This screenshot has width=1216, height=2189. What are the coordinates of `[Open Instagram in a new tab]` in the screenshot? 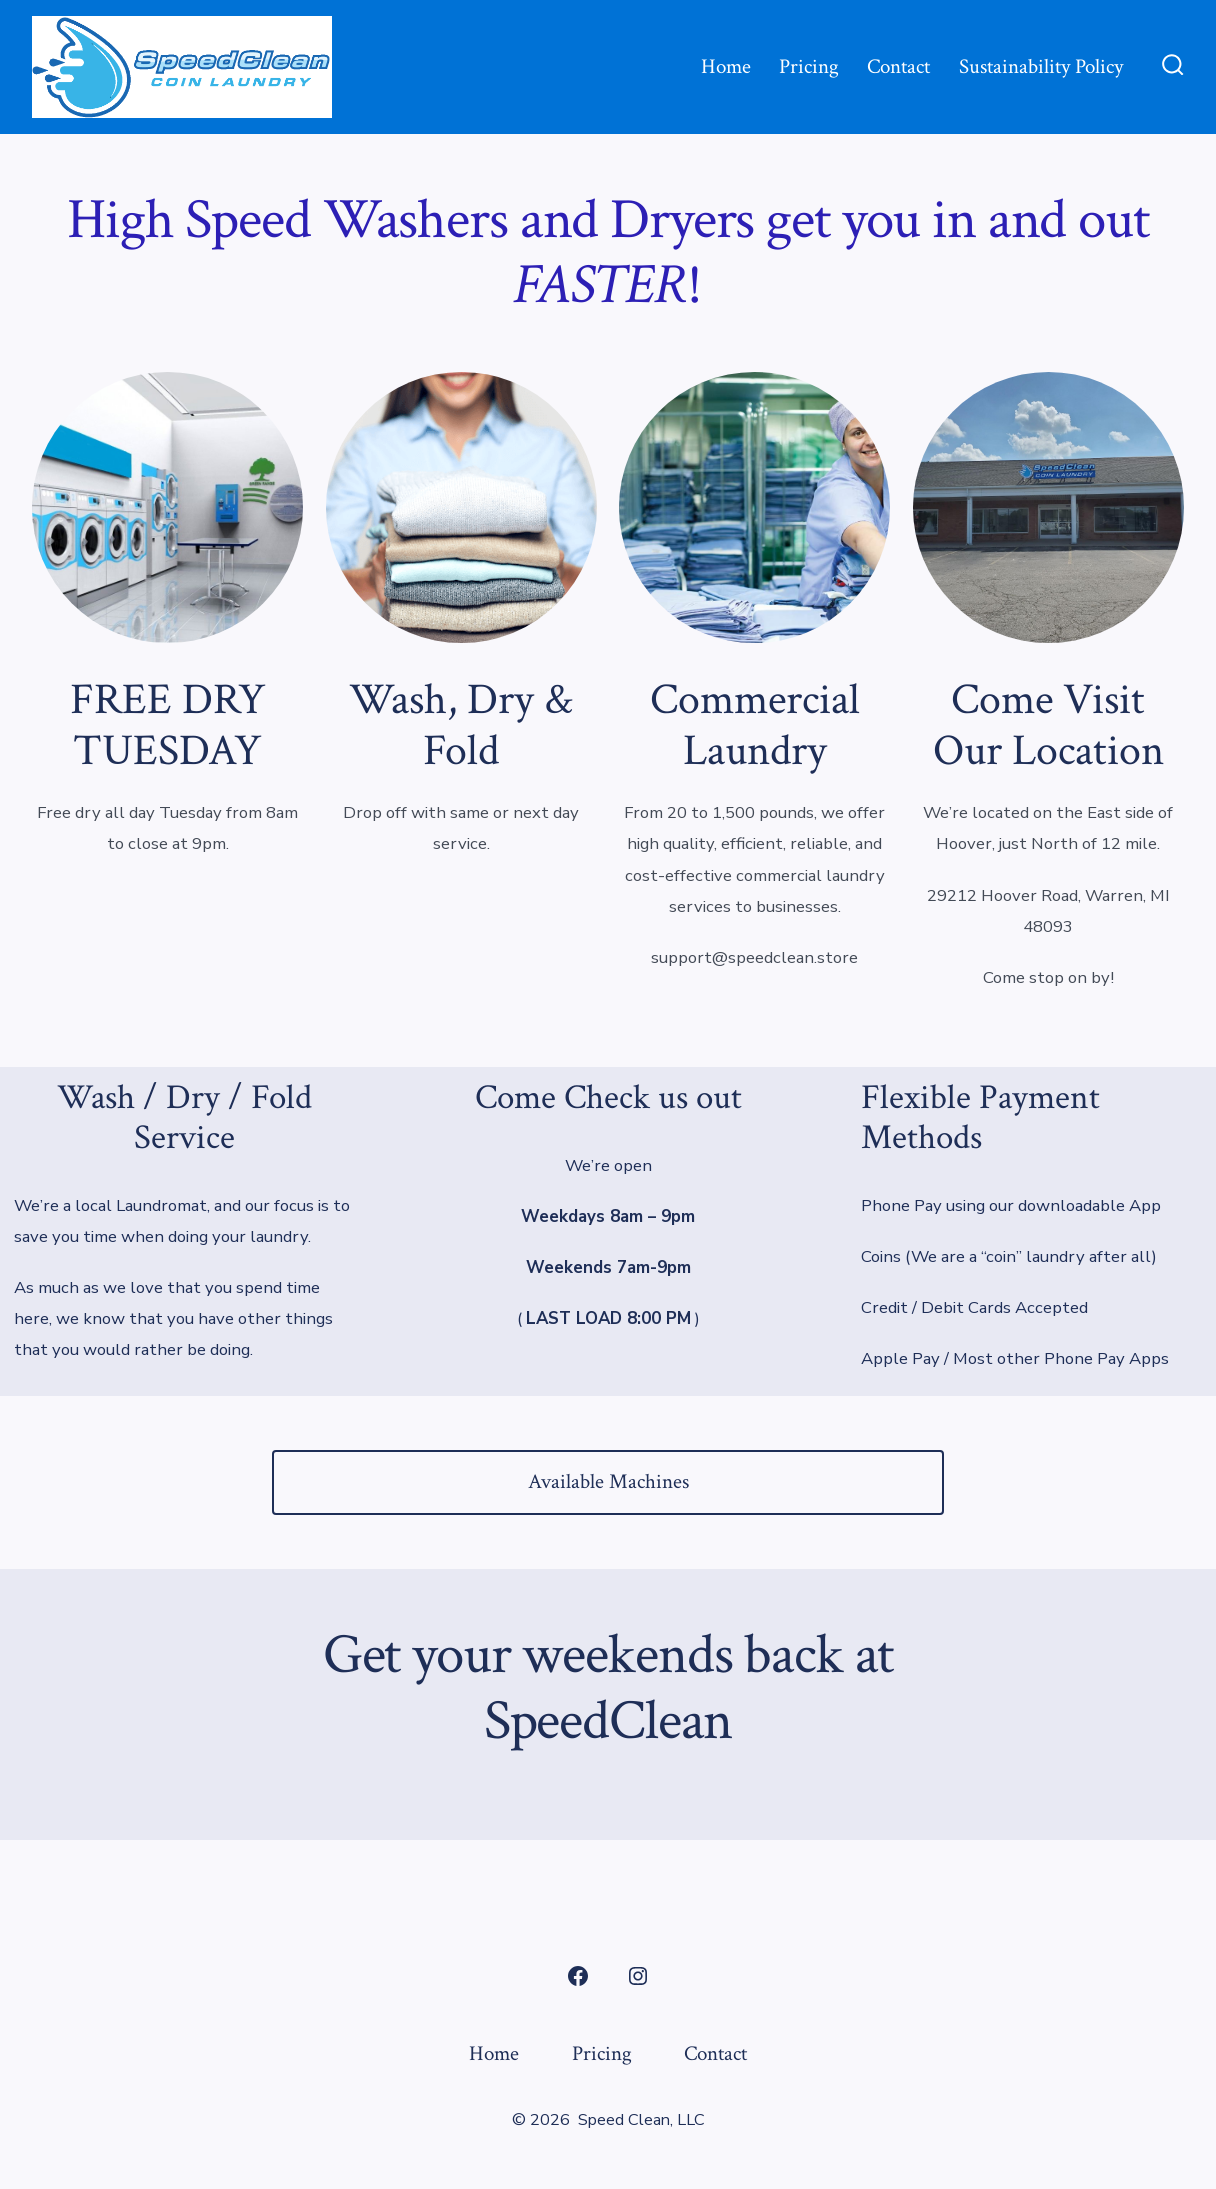 It's located at (638, 1976).